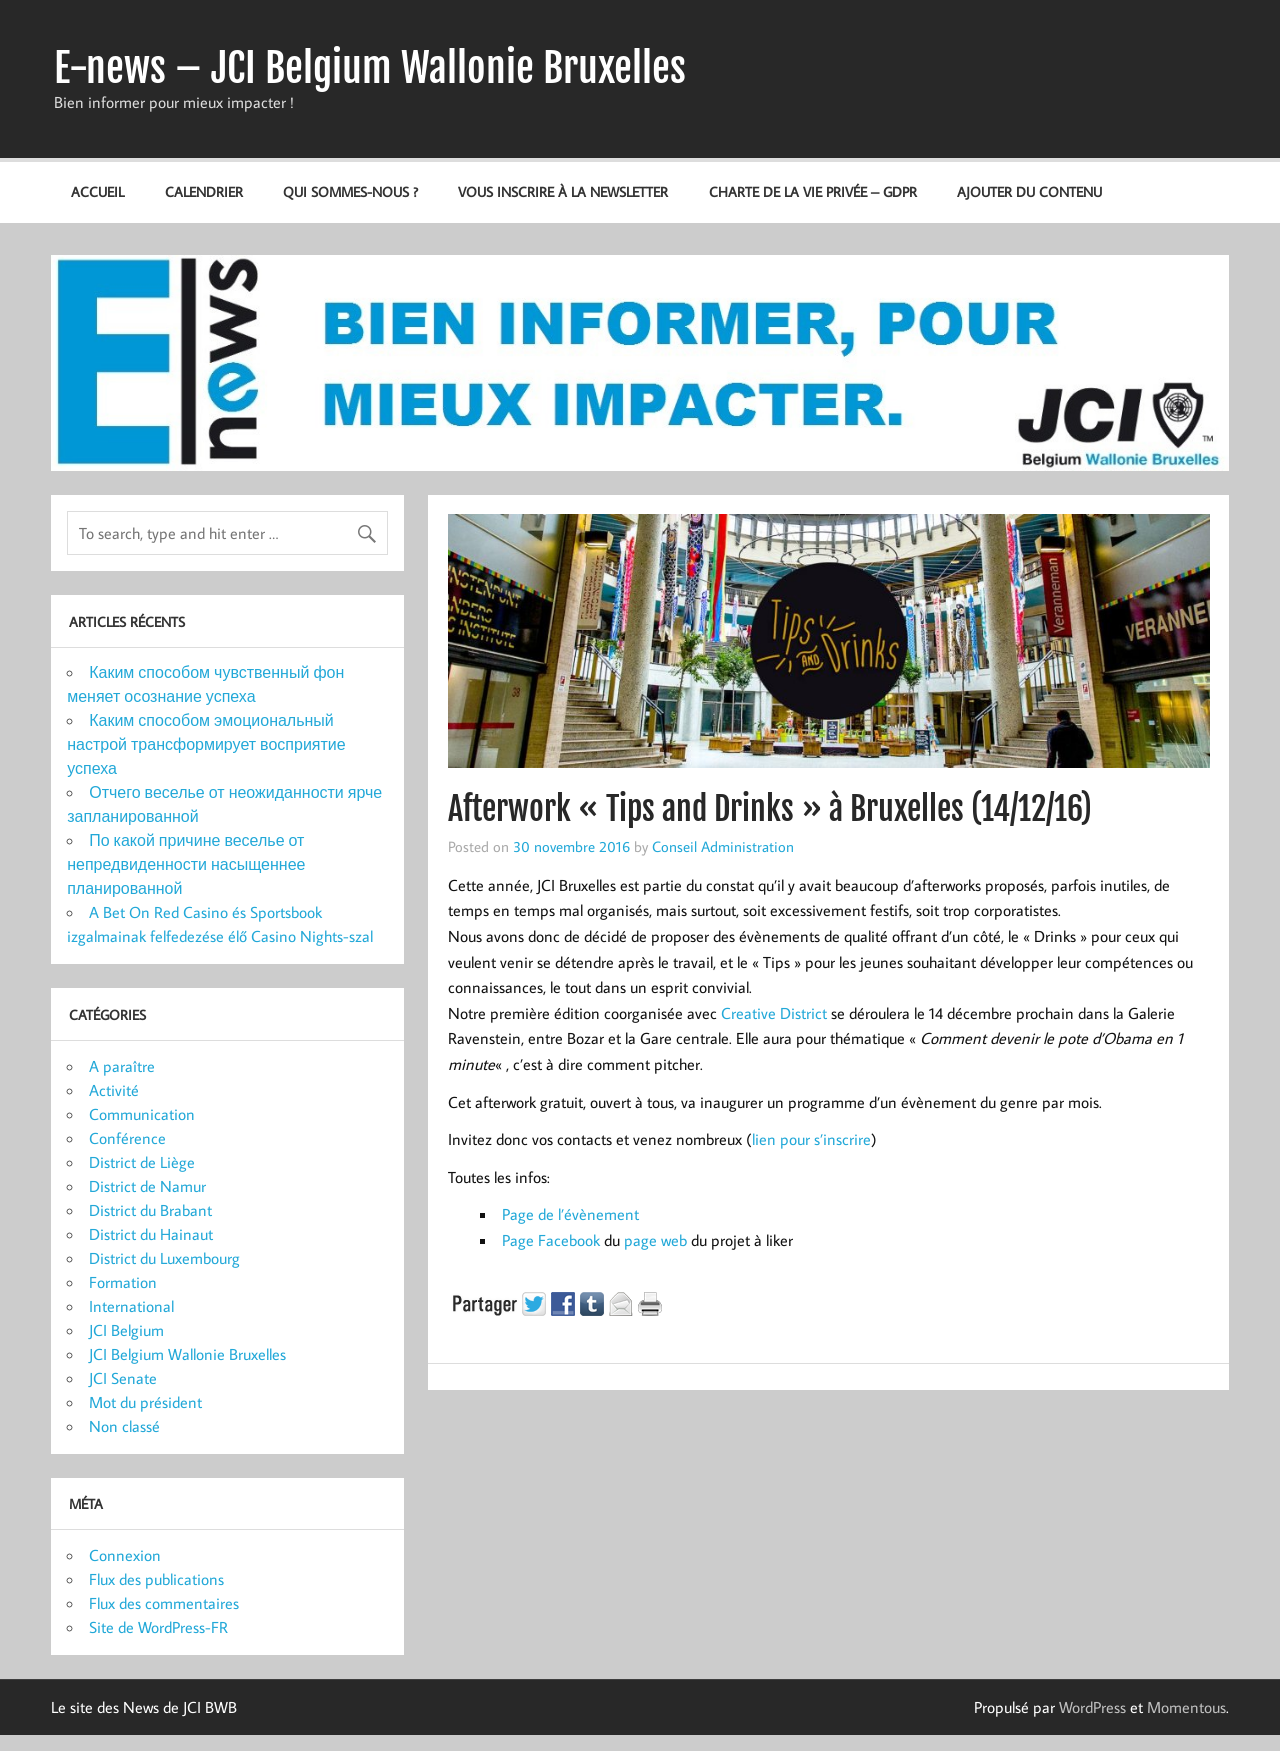  Describe the element at coordinates (147, 1186) in the screenshot. I see `District de Namur` at that location.